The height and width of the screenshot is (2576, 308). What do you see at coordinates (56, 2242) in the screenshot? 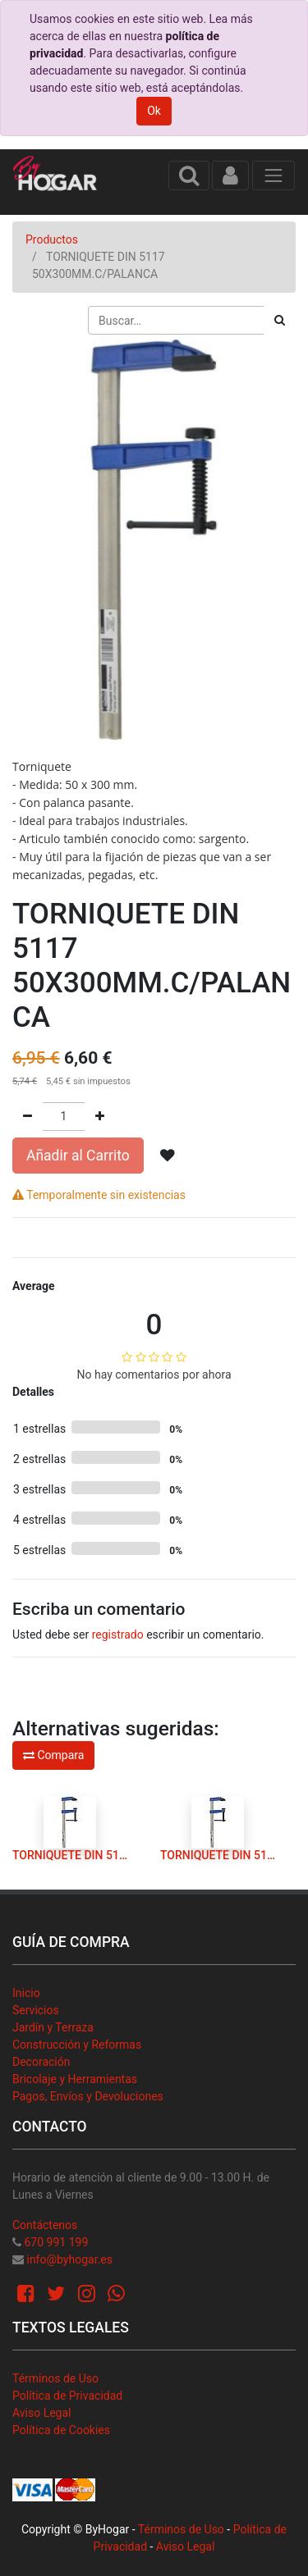
I see `670 991 199` at bounding box center [56, 2242].